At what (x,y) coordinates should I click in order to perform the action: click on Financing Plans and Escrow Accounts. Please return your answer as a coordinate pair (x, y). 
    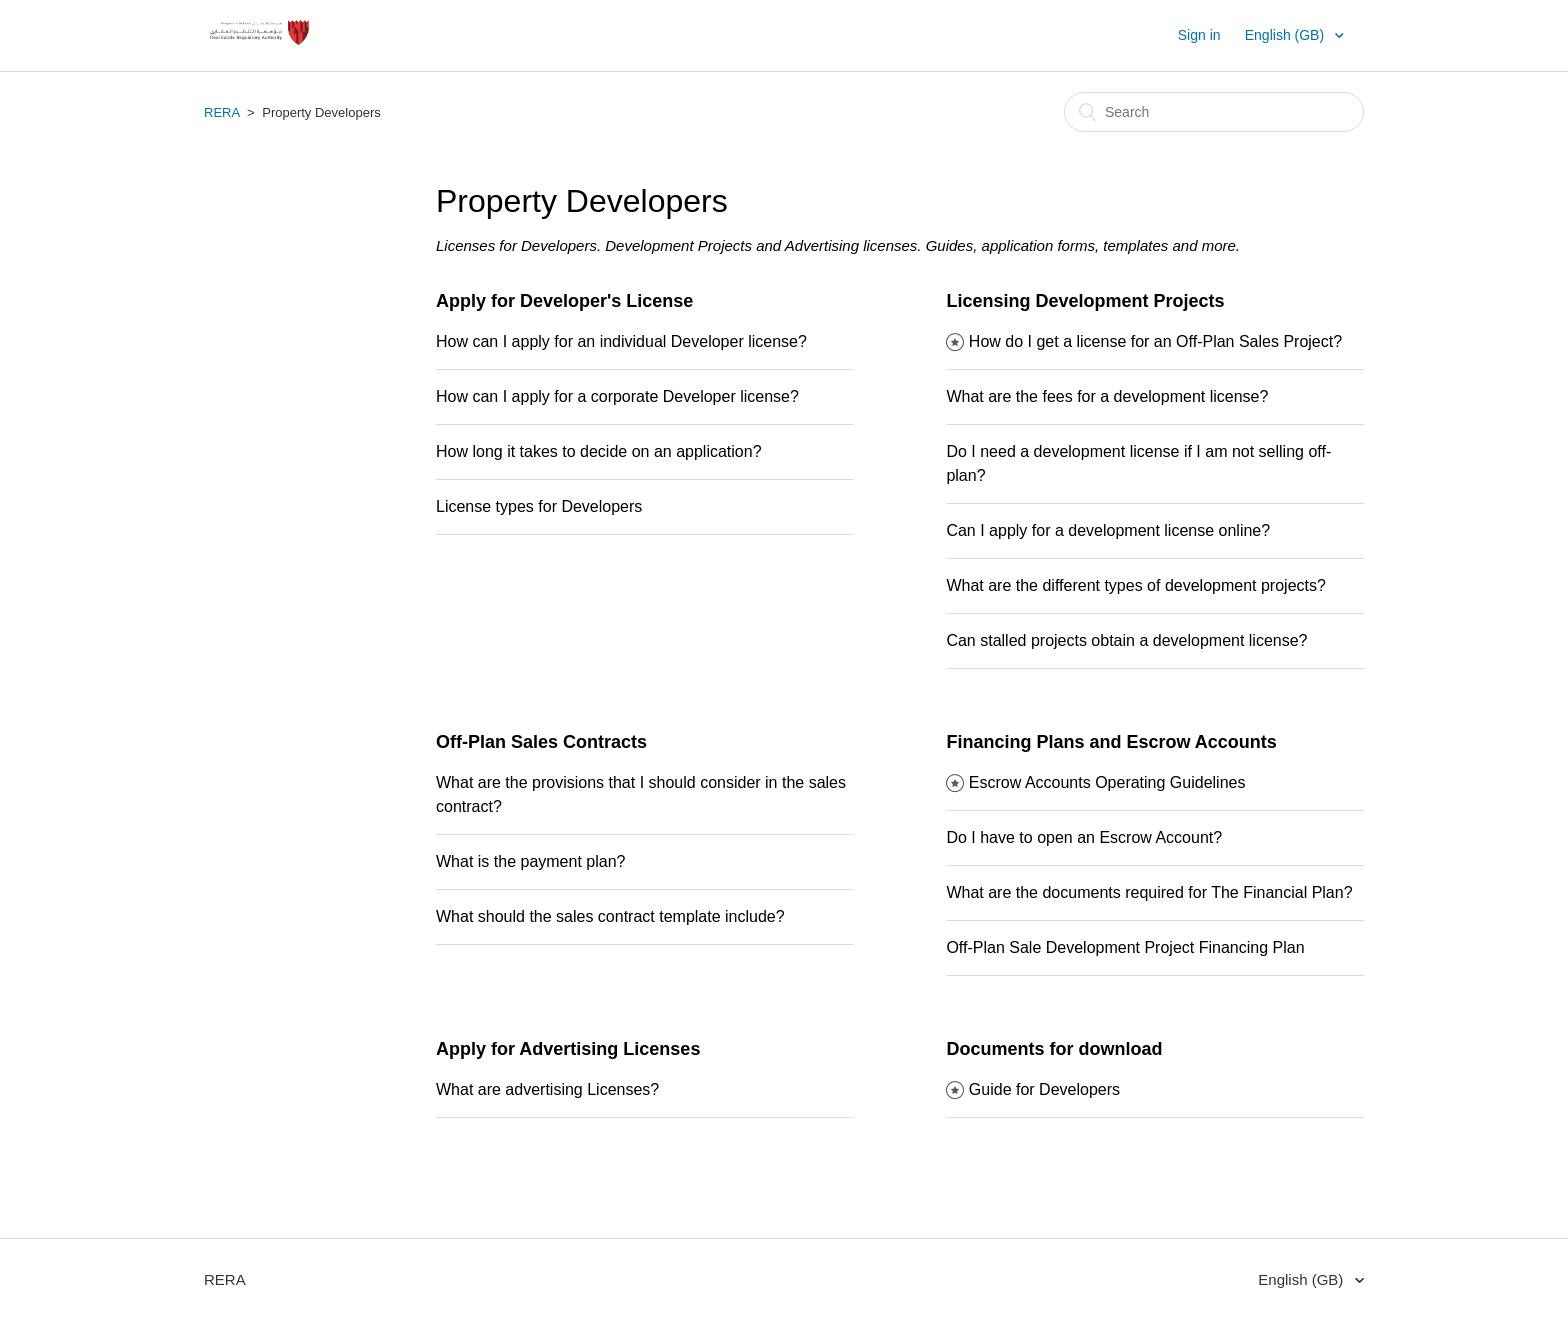
    Looking at the image, I should click on (1111, 742).